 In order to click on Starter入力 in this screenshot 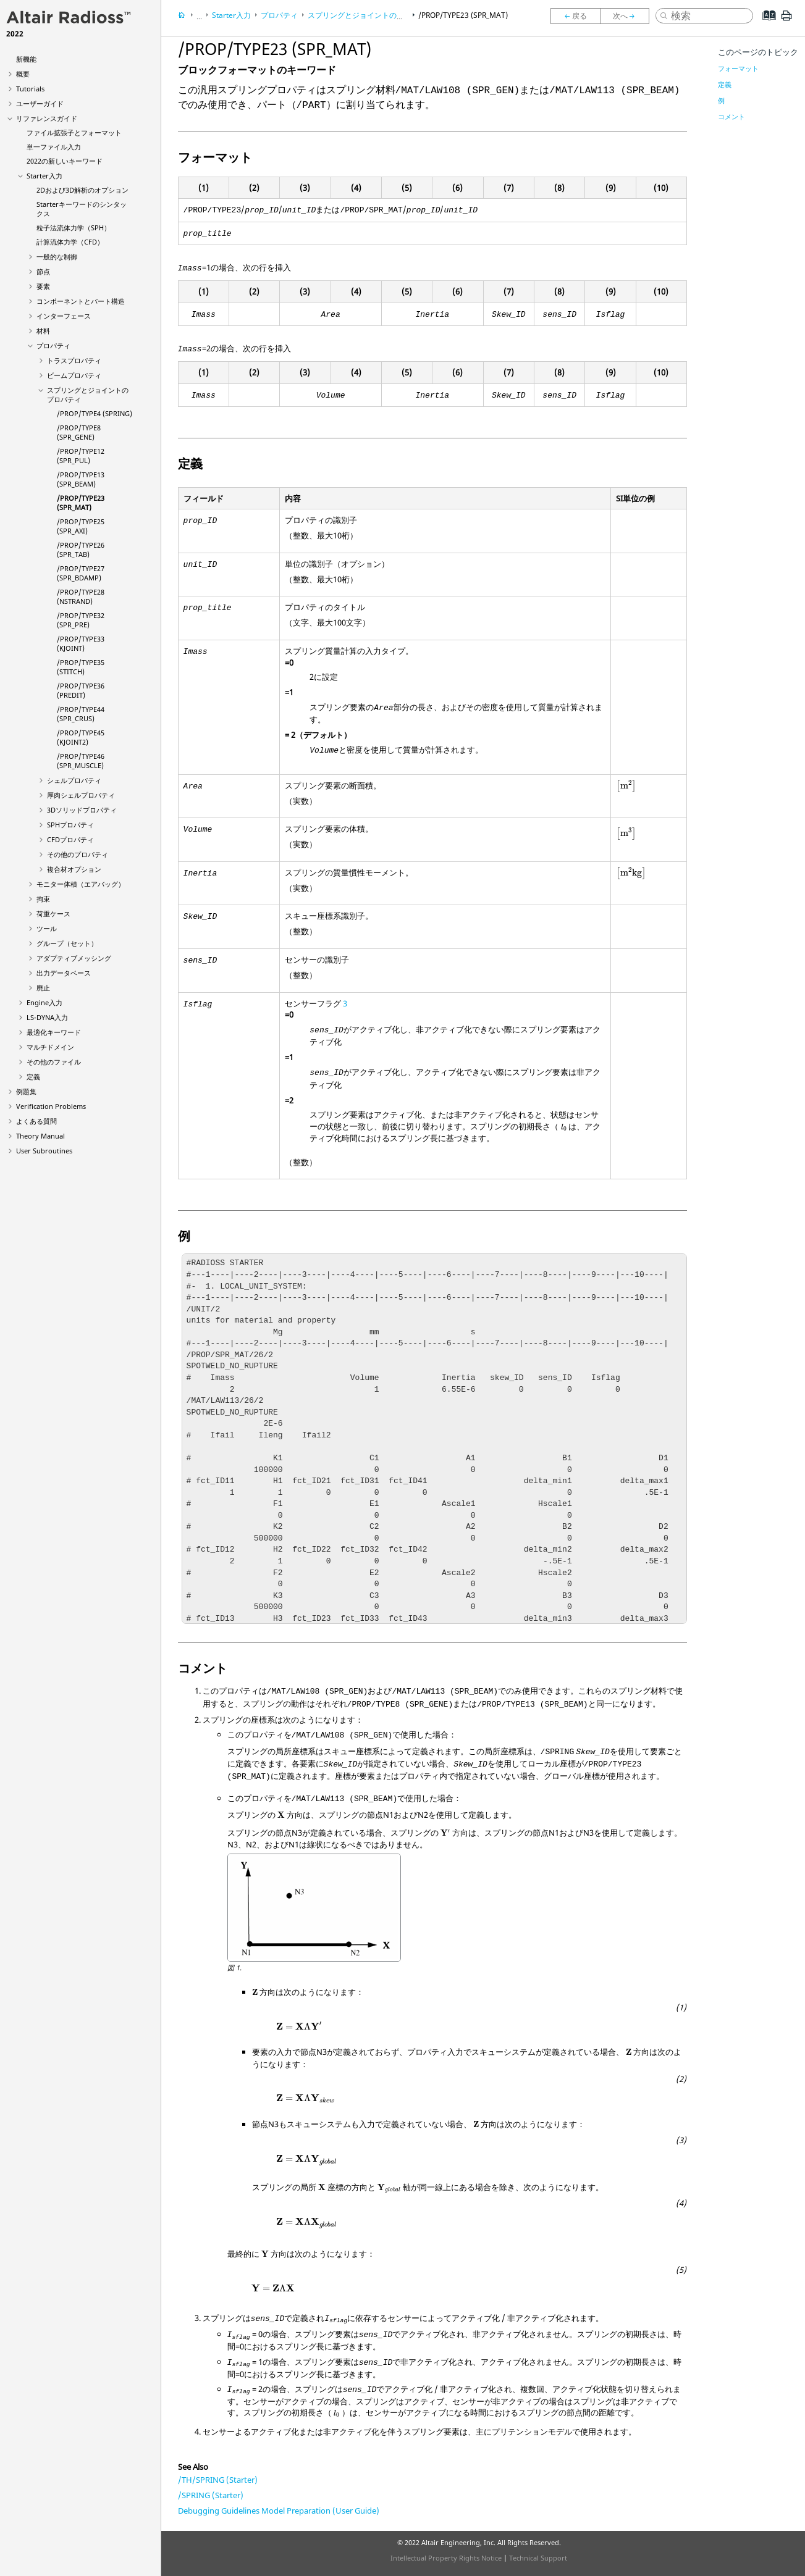, I will do `click(44, 175)`.